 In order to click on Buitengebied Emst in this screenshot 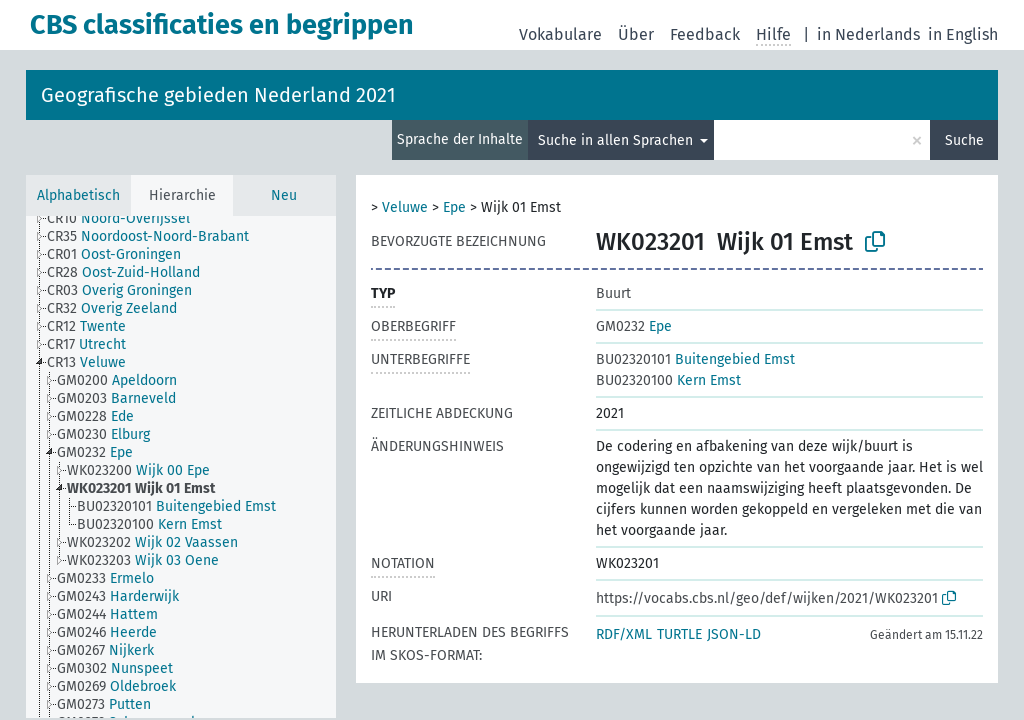, I will do `click(695, 359)`.